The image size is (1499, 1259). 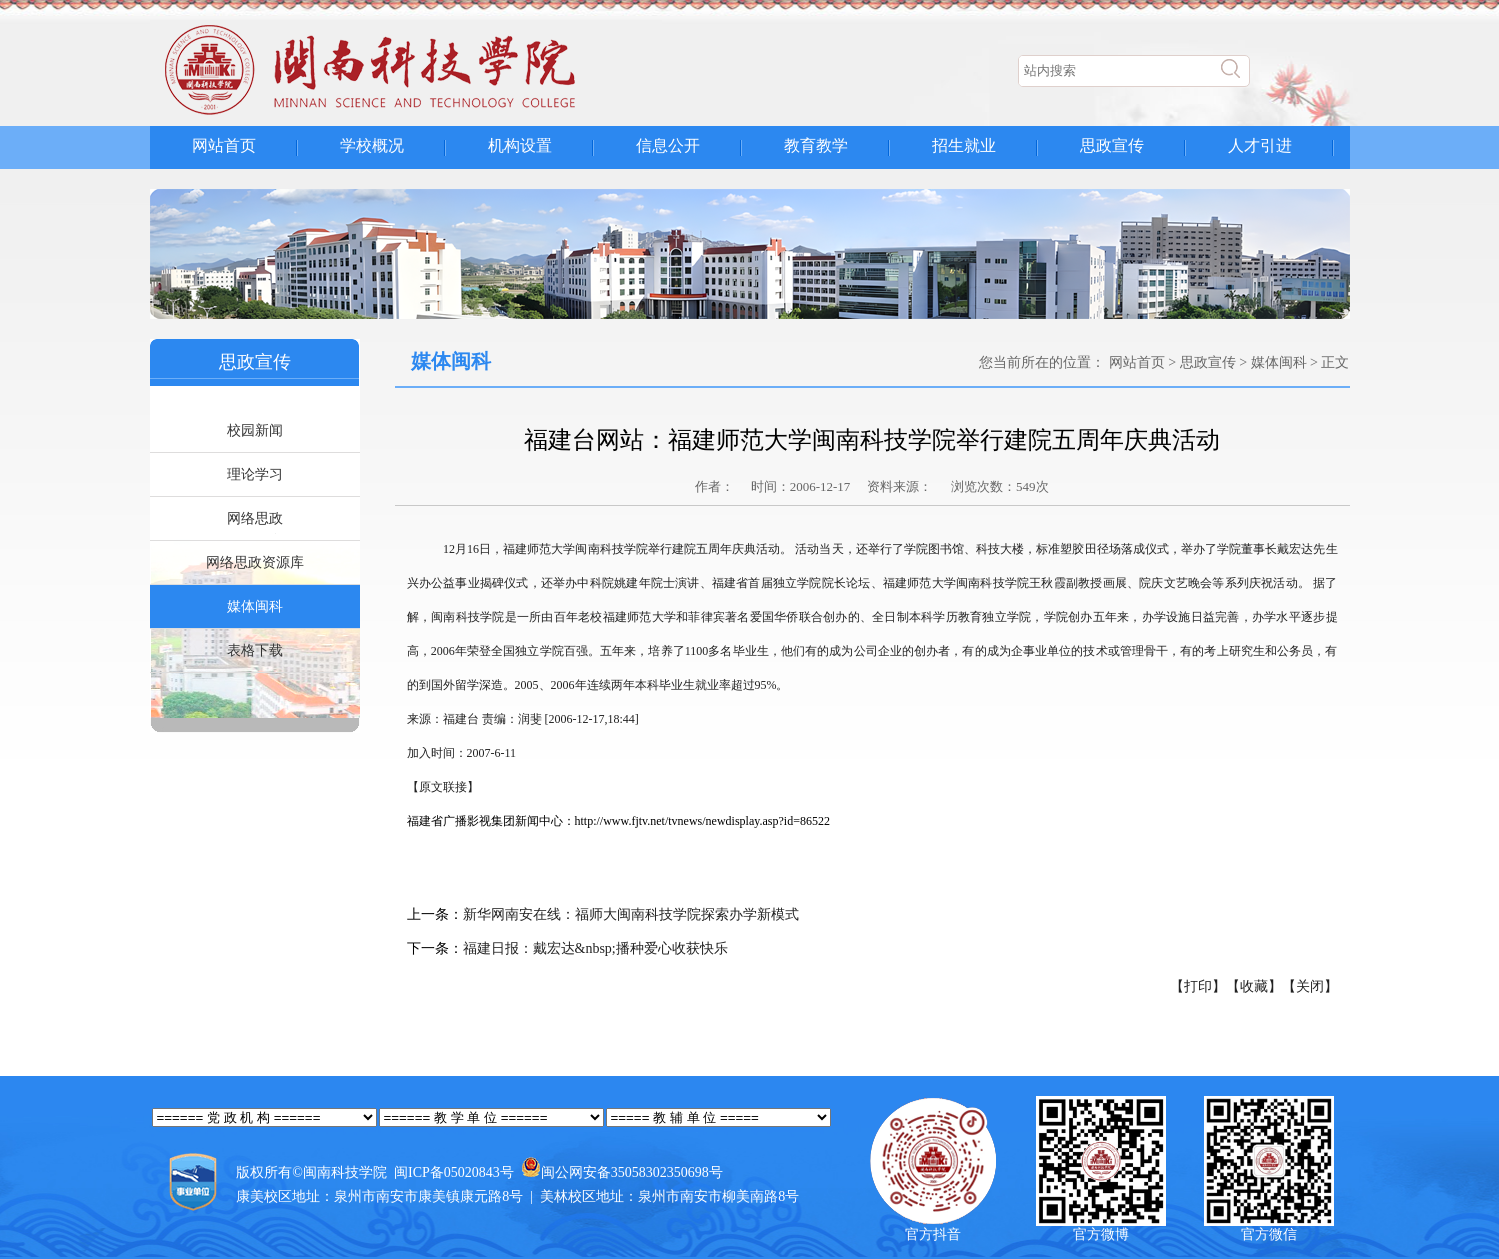 I want to click on 网络思政, so click(x=255, y=518).